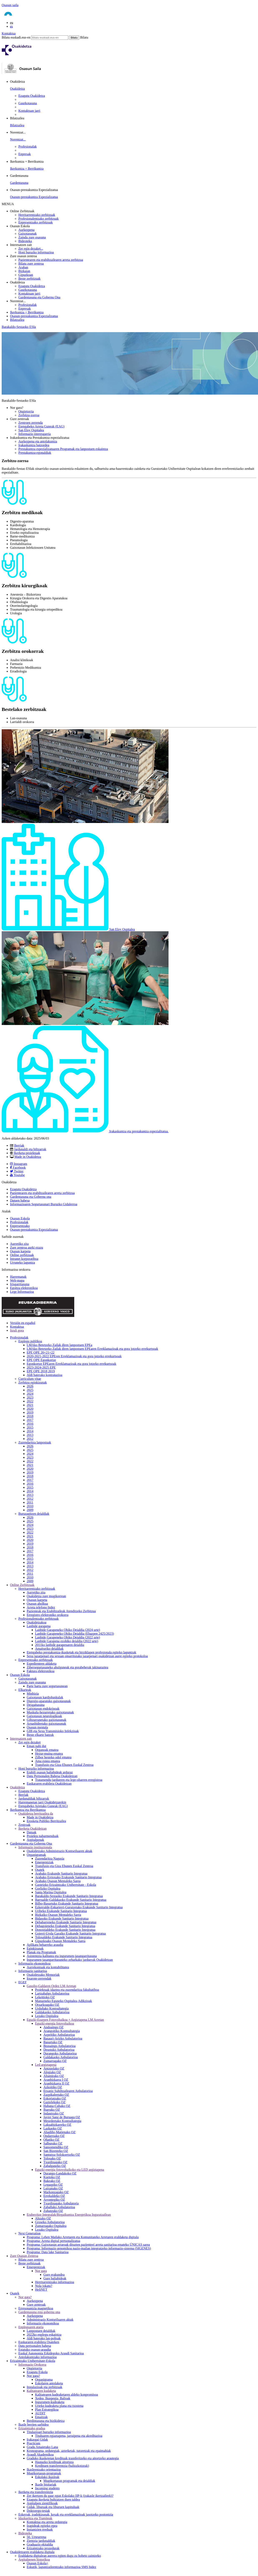 The height and width of the screenshot is (2576, 258). Describe the element at coordinates (40, 1352) in the screenshot. I see `EPE OPE 20+21+22` at that location.